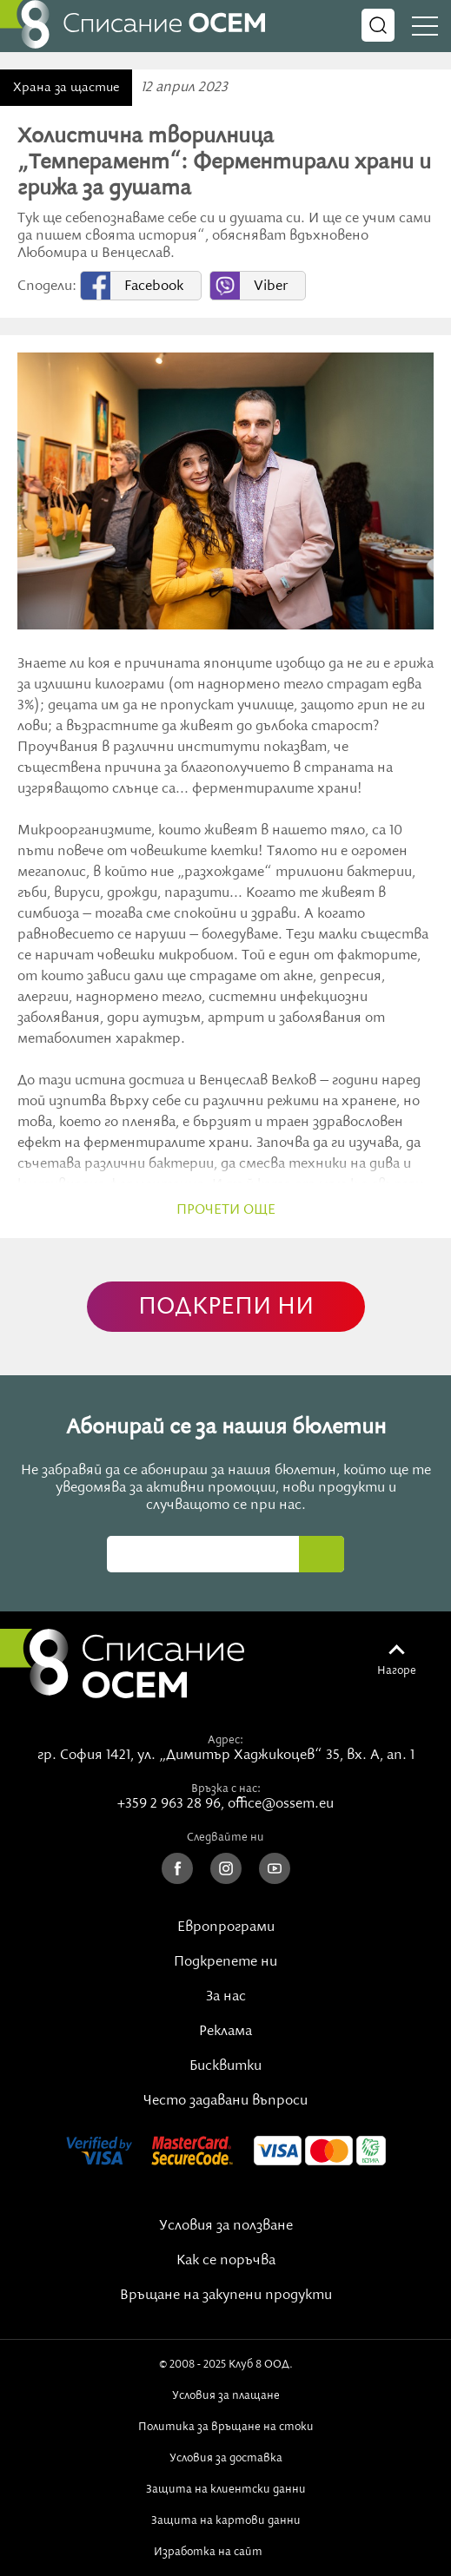 This screenshot has height=2576, width=451. I want to click on Условия за доставка, so click(225, 2458).